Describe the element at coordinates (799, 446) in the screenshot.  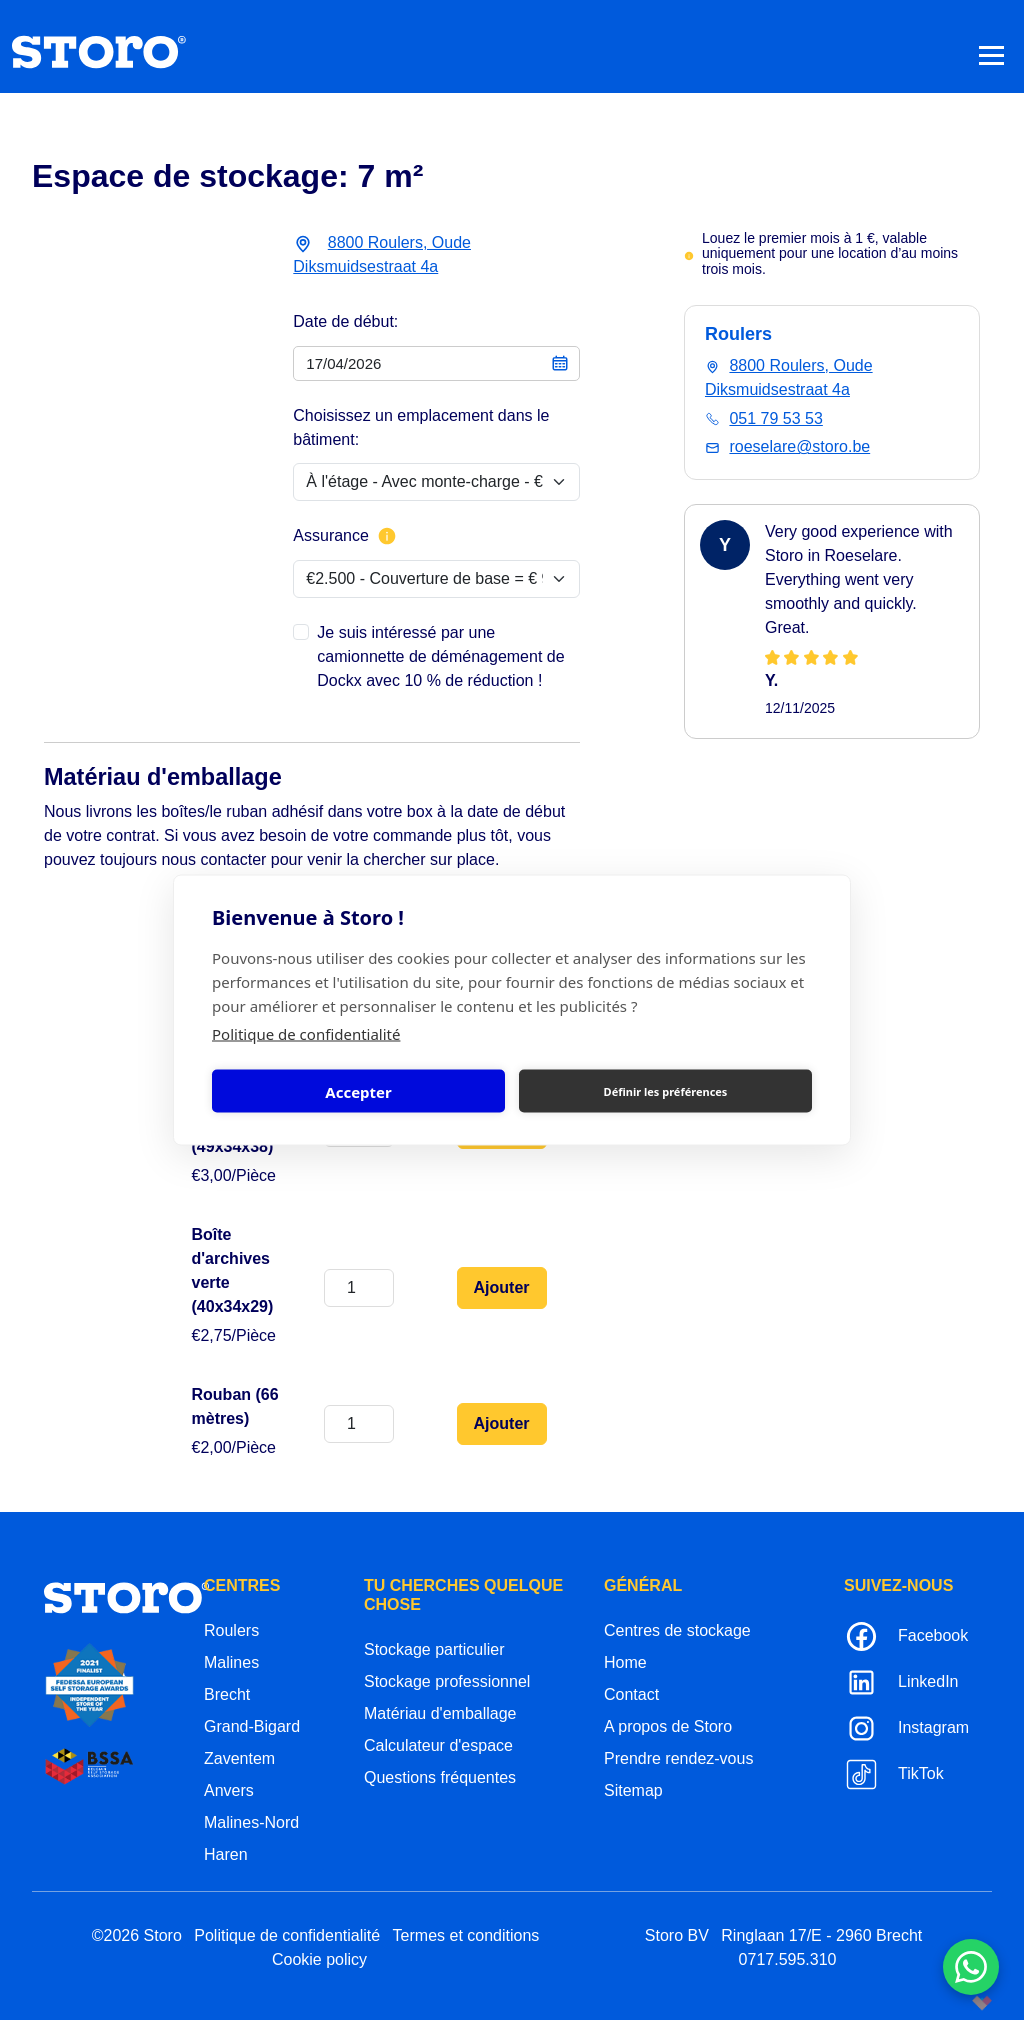
I see `roeselare@storo.be` at that location.